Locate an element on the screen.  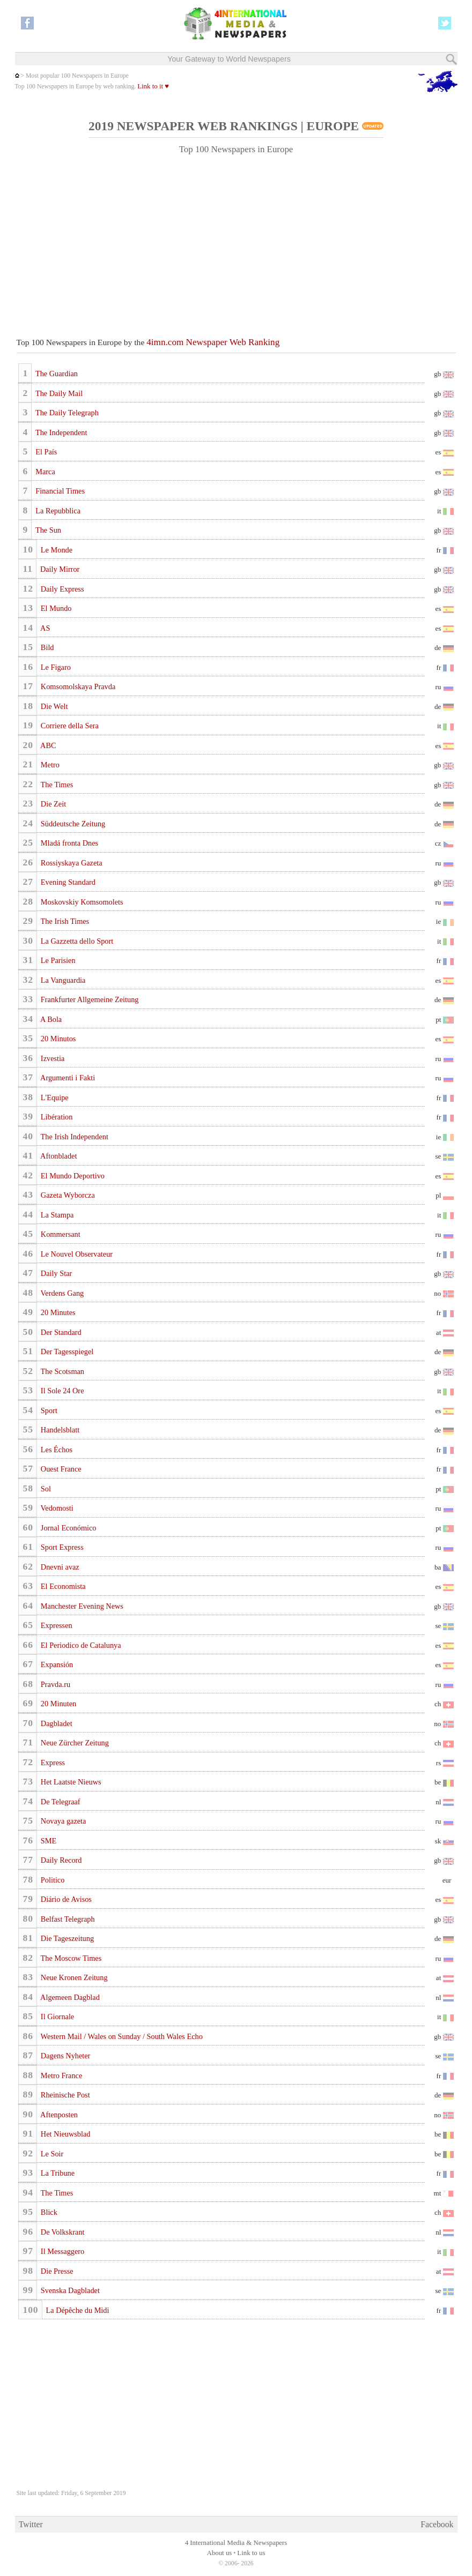
Evening Standard is located at coordinates (67, 882).